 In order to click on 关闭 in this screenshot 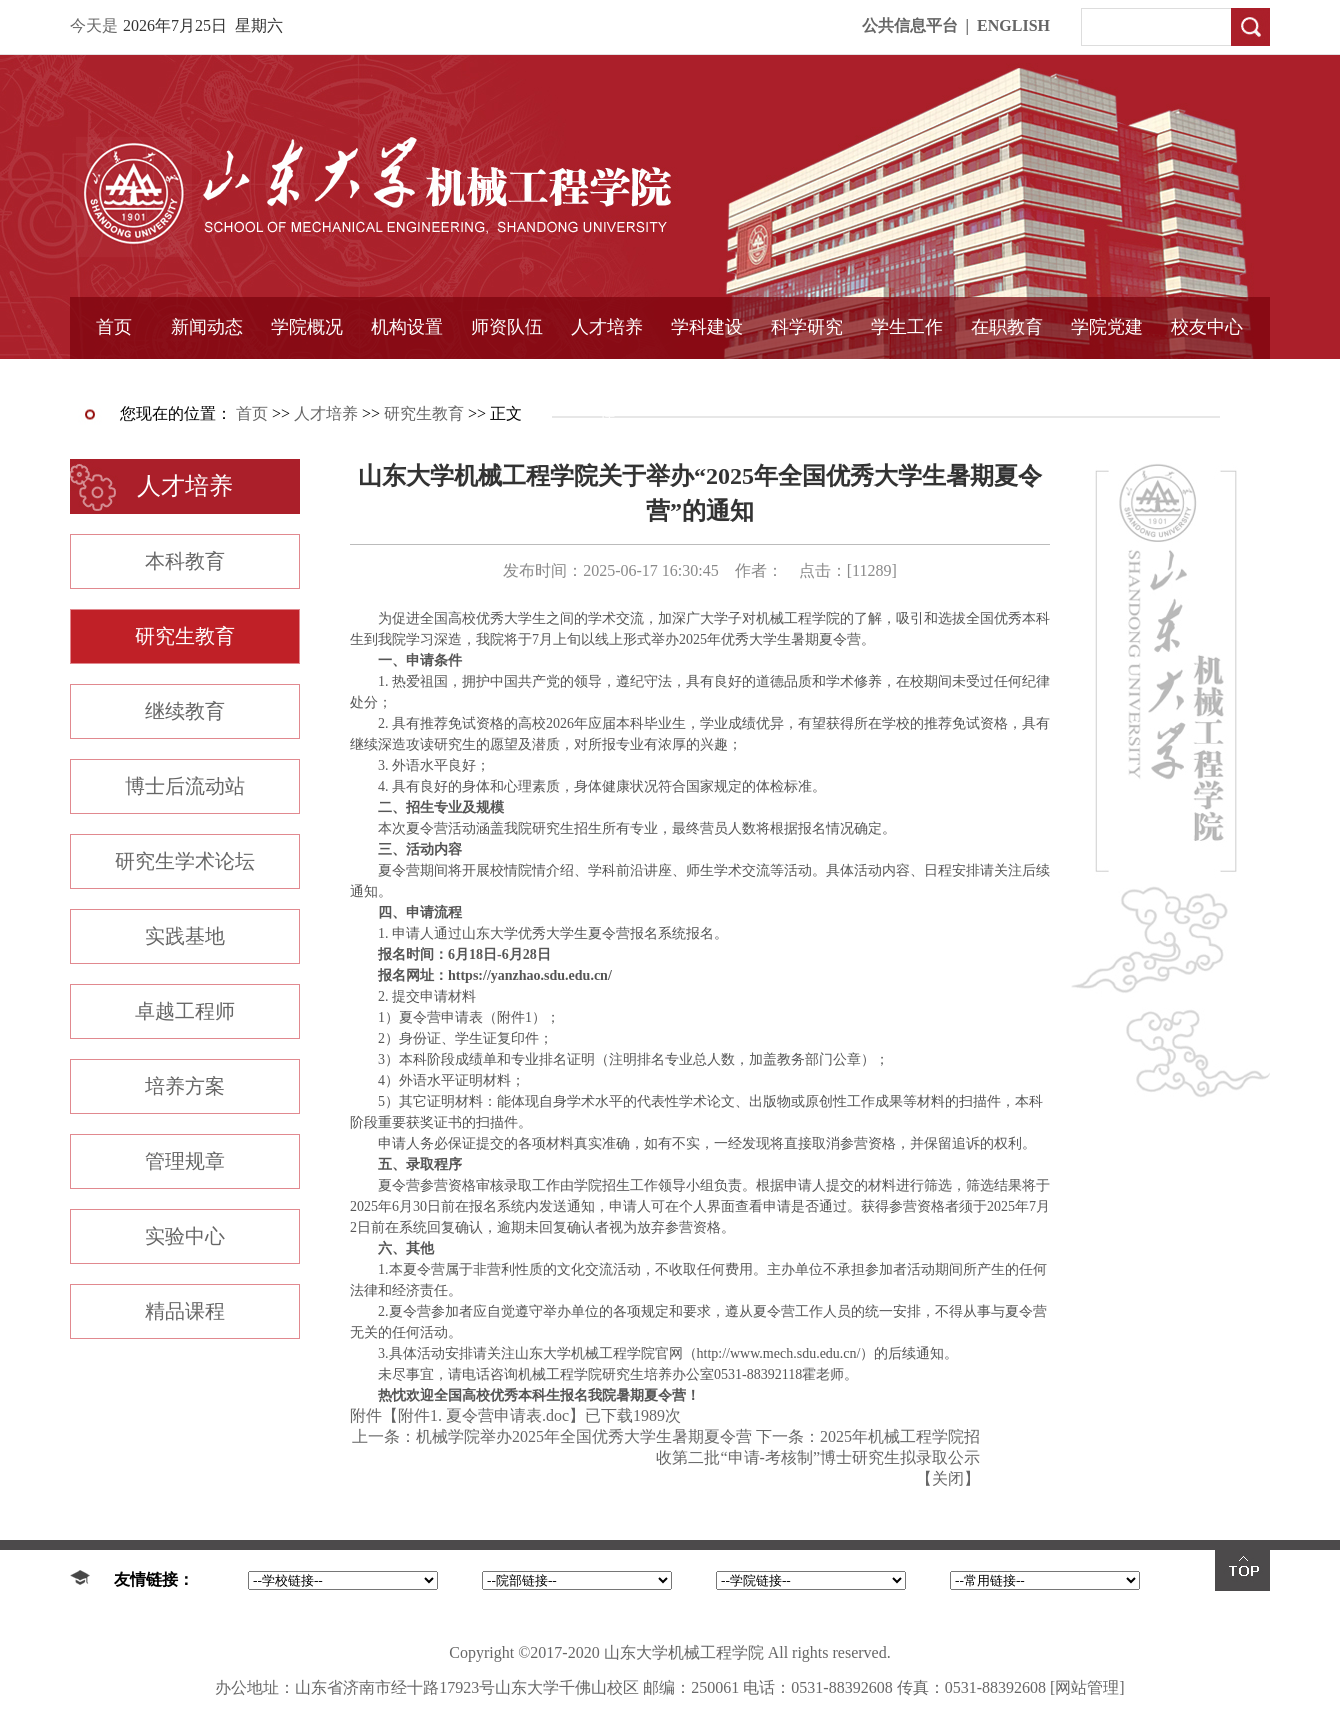, I will do `click(948, 1478)`.